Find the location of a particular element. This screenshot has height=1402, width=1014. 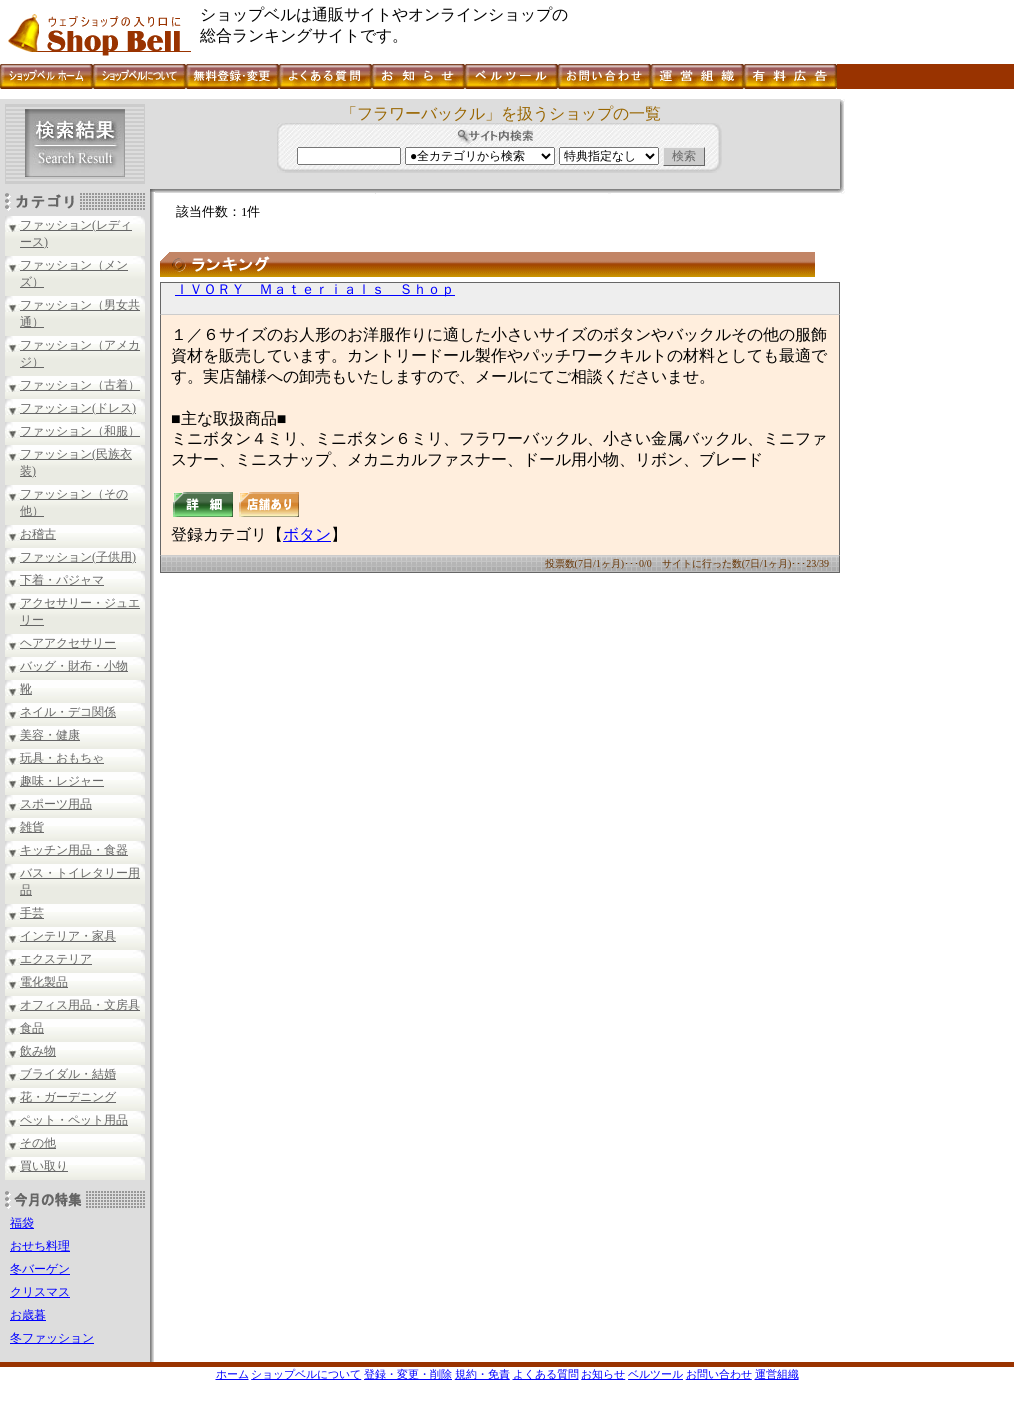

花・ガーデニング is located at coordinates (68, 1097).